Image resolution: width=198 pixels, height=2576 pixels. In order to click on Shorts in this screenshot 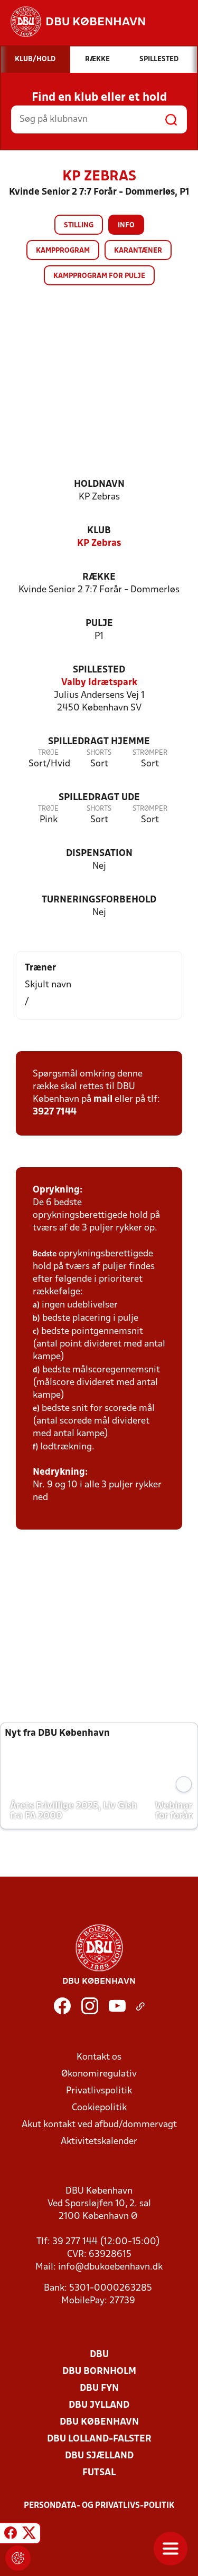, I will do `click(99, 752)`.